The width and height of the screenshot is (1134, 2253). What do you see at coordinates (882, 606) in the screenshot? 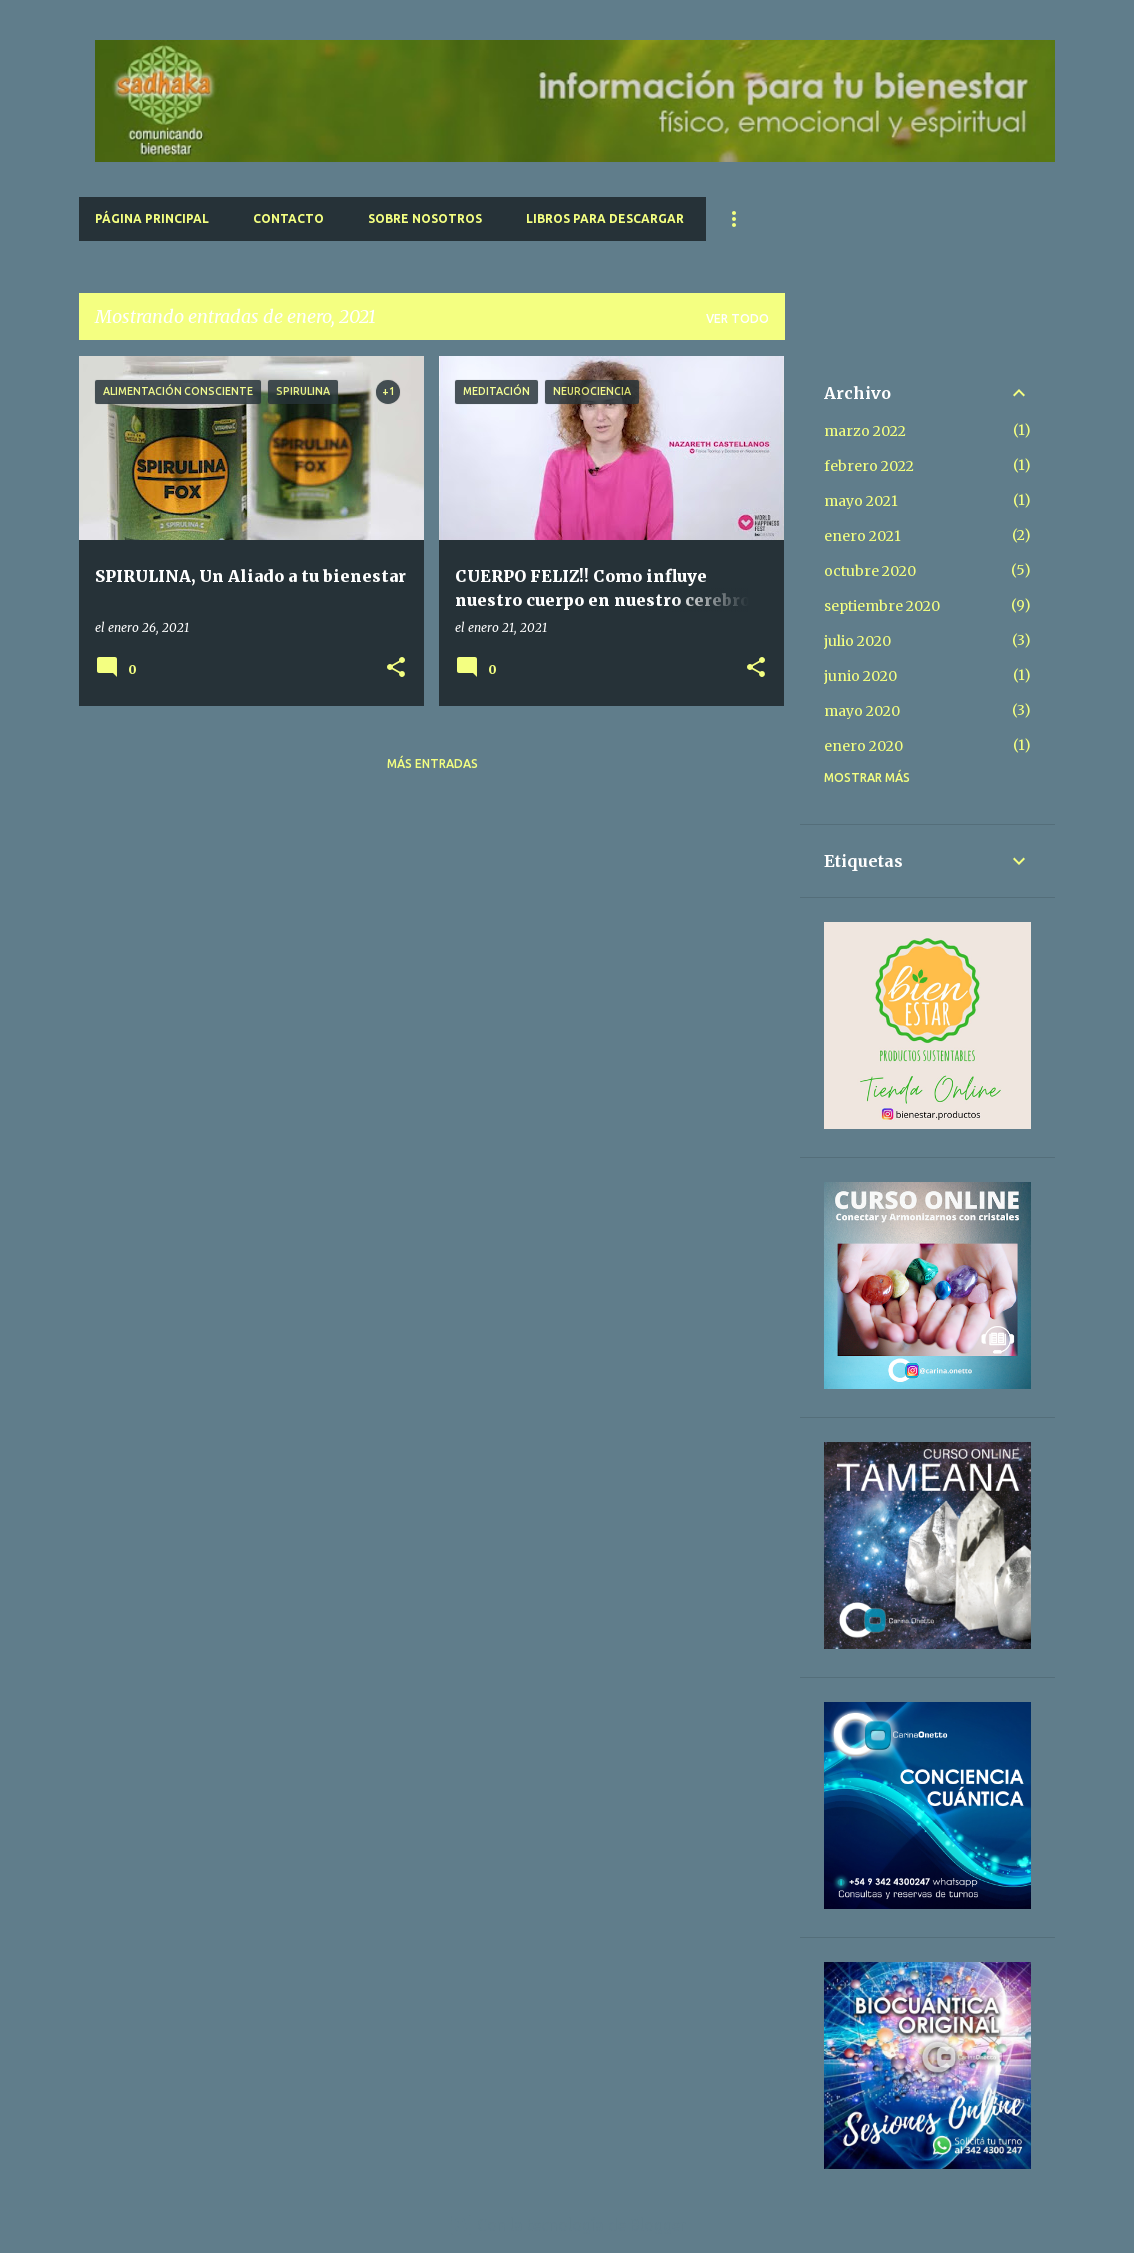
I see `septiembre 2020` at bounding box center [882, 606].